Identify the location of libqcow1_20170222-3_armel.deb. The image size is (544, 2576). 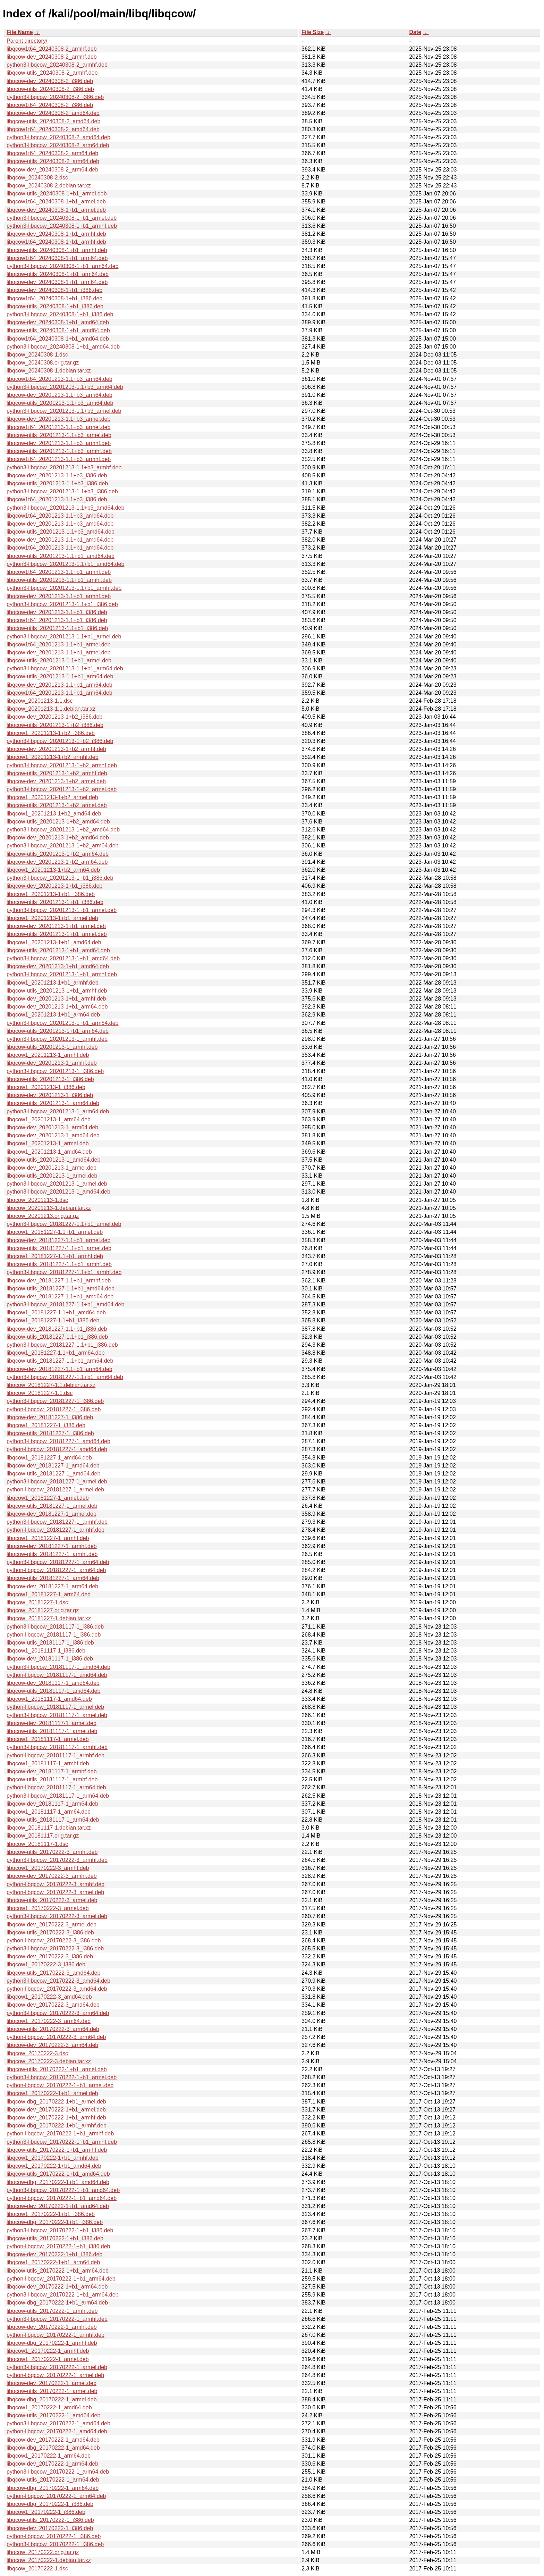
(48, 1908).